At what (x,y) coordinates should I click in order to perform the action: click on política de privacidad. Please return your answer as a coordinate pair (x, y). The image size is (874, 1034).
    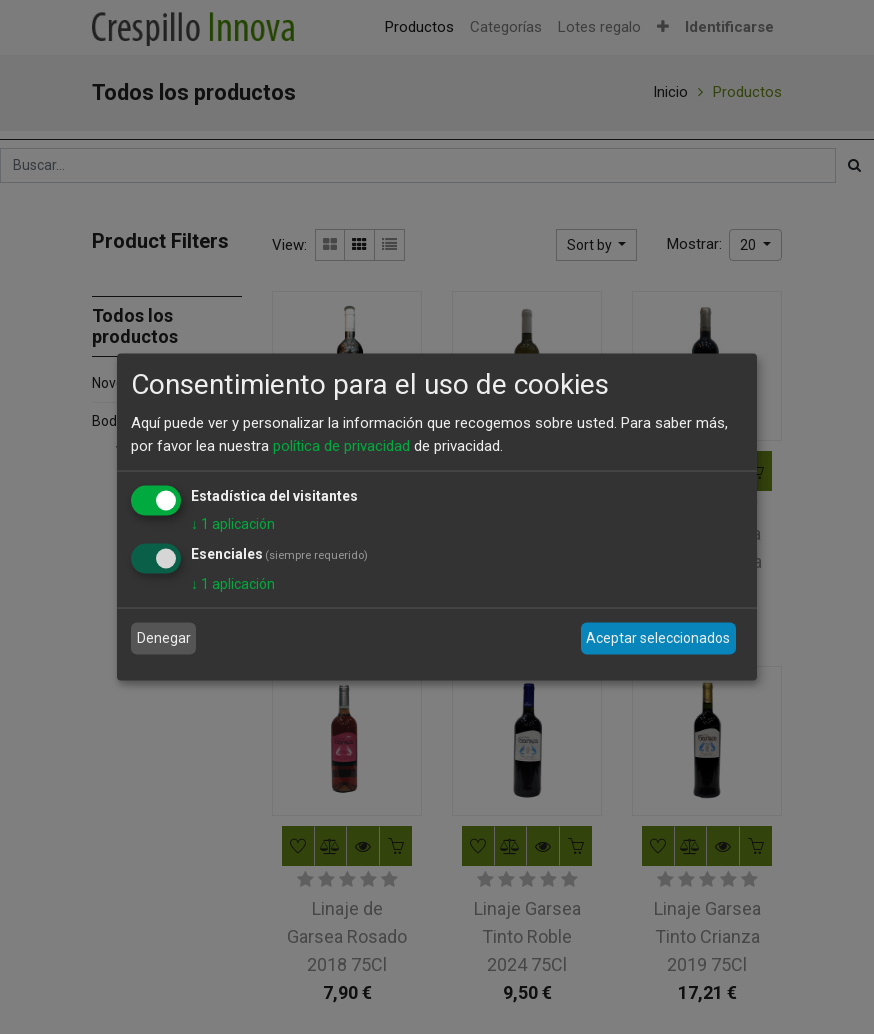
    Looking at the image, I should click on (341, 445).